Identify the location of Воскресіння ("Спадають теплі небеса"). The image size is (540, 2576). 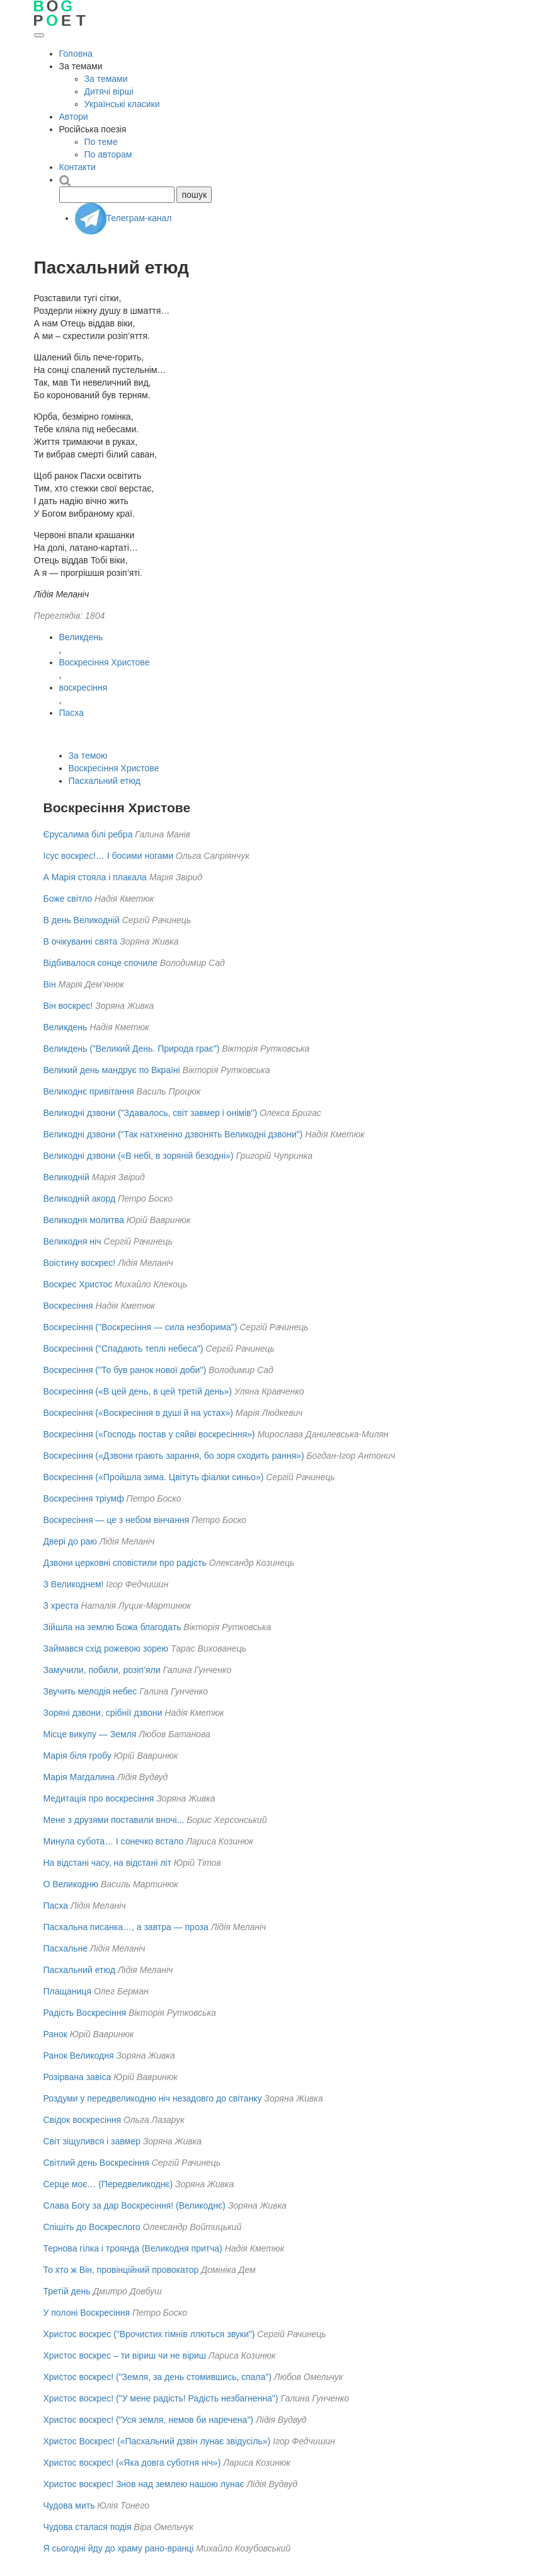
(123, 1348).